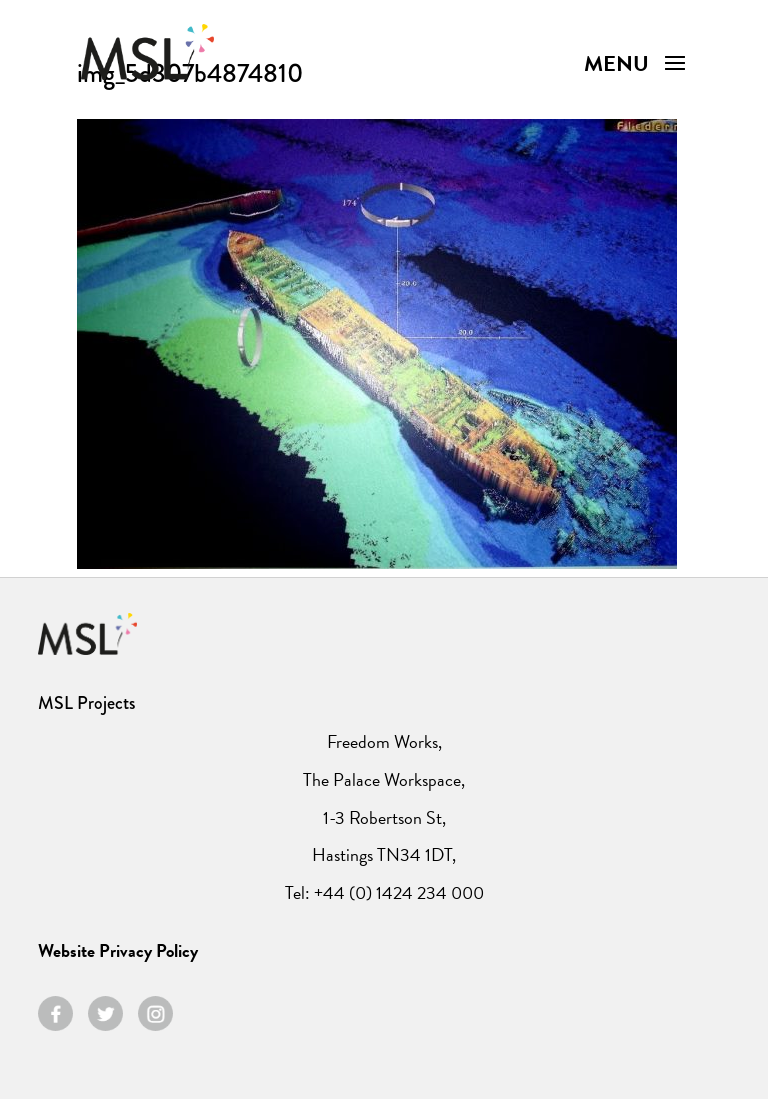  I want to click on Website Privacy Policy, so click(118, 950).